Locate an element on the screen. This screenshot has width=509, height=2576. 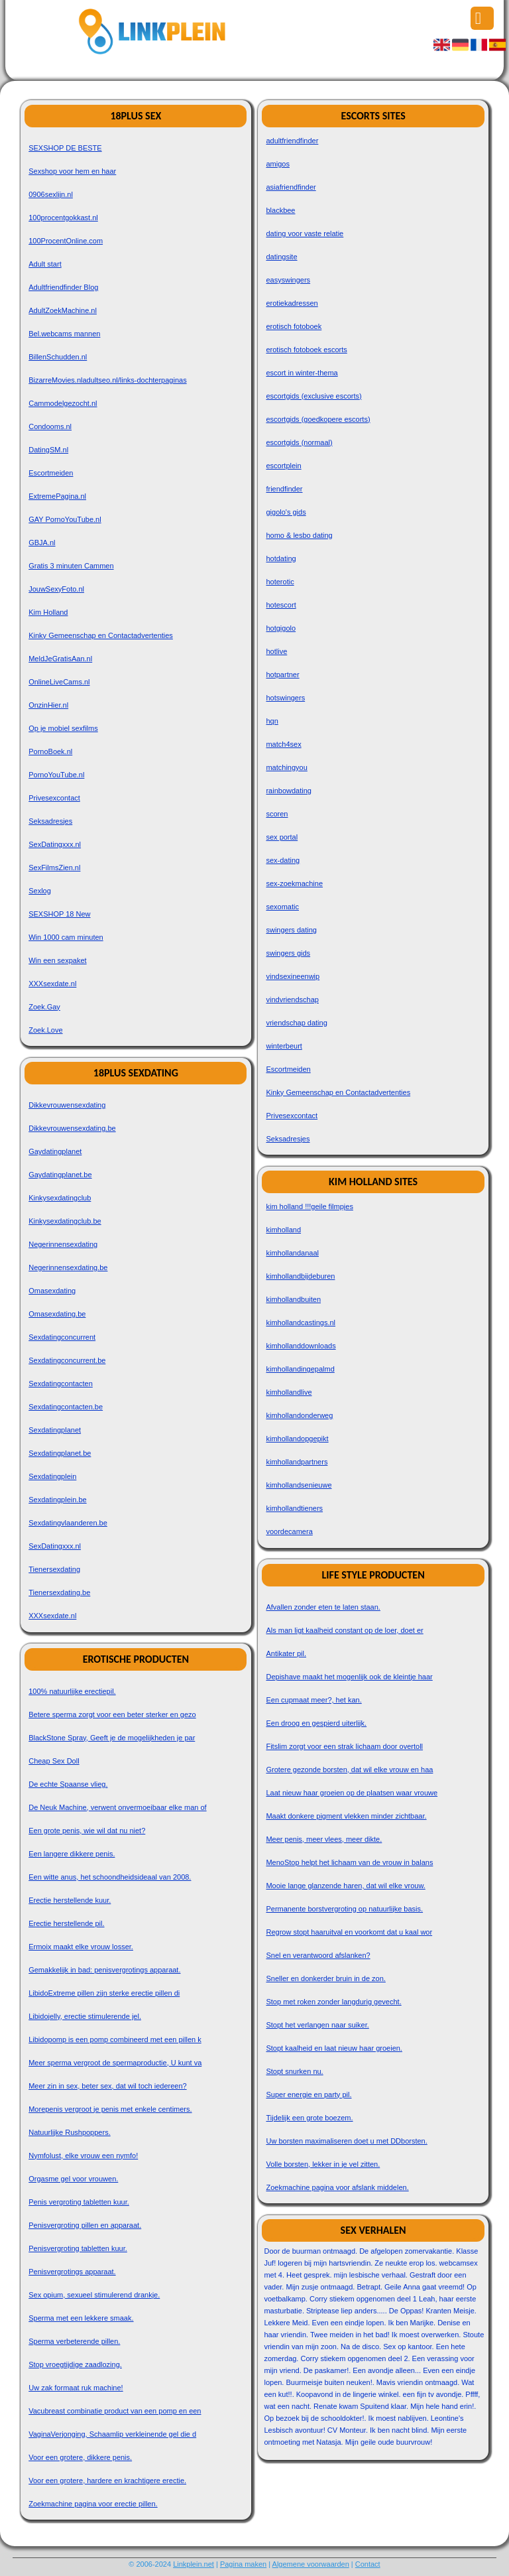
Cammodelgezocht.nl is located at coordinates (62, 403).